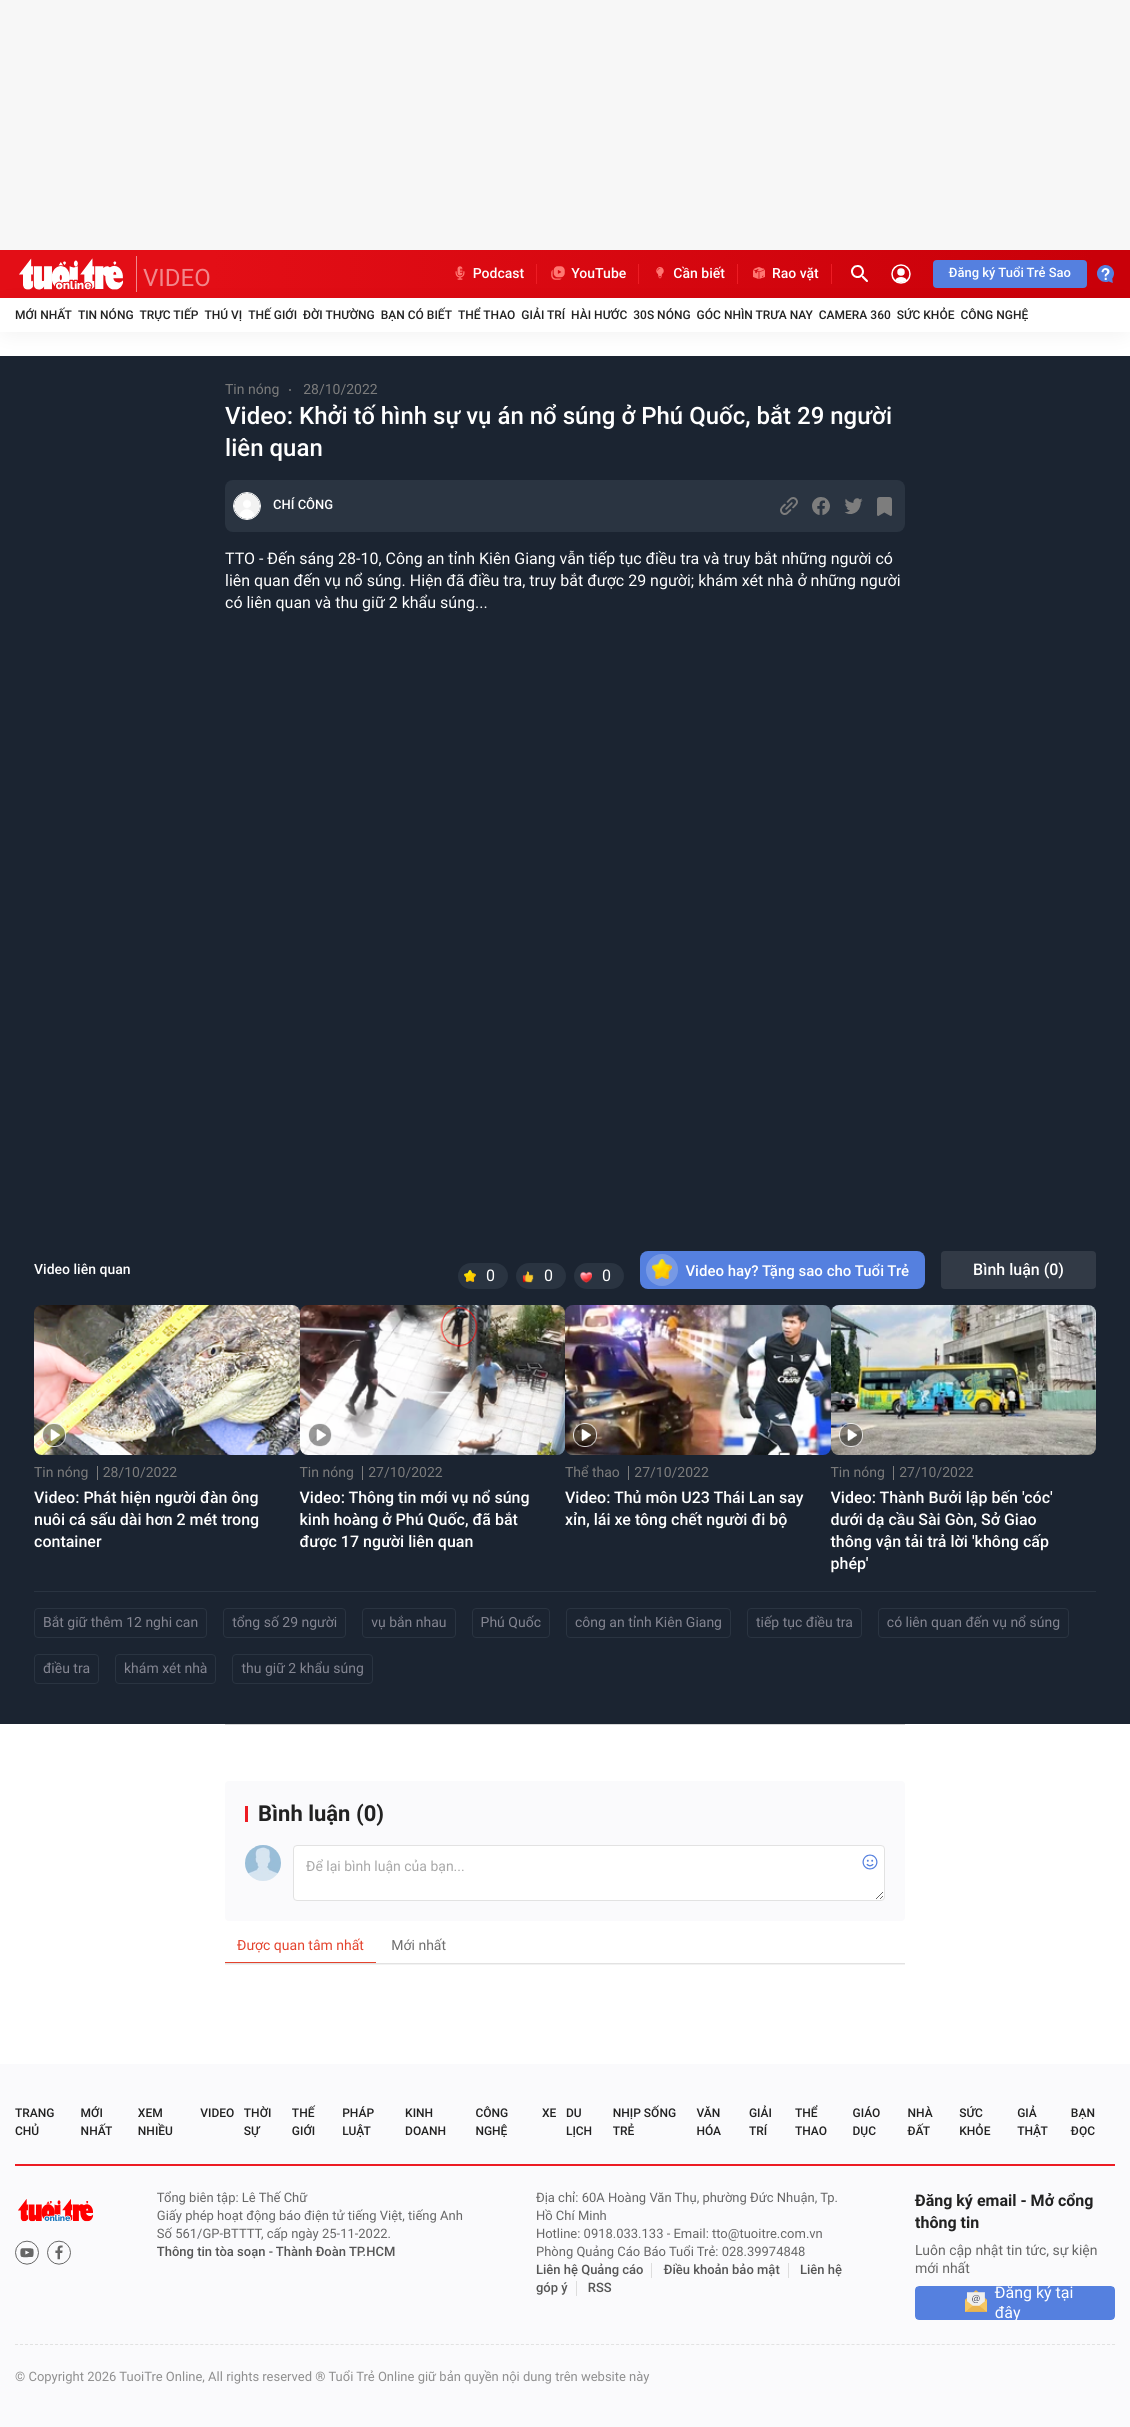 Image resolution: width=1130 pixels, height=2427 pixels. I want to click on Kinh doanh, so click(425, 2122).